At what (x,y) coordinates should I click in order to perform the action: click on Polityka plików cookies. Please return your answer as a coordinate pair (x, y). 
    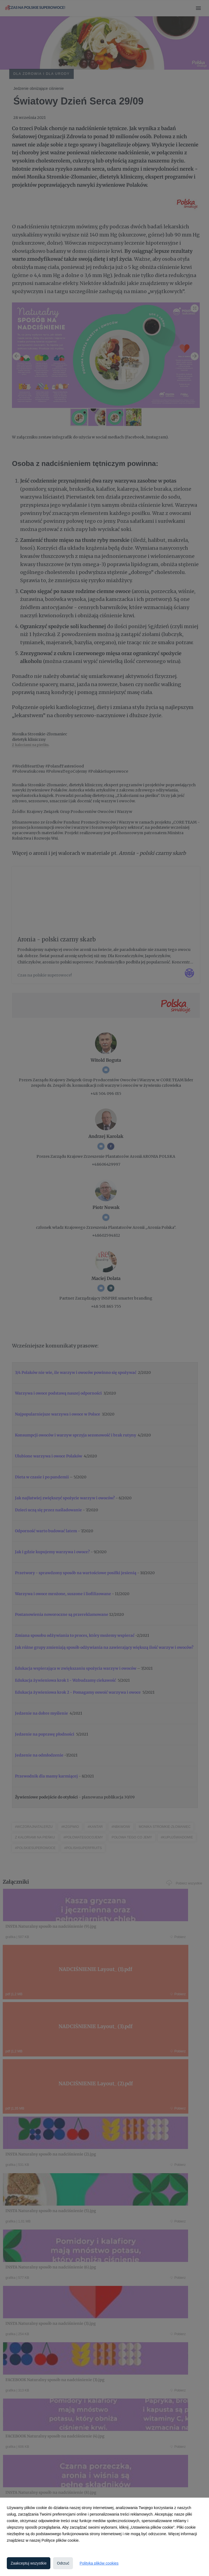
    Looking at the image, I should click on (98, 2563).